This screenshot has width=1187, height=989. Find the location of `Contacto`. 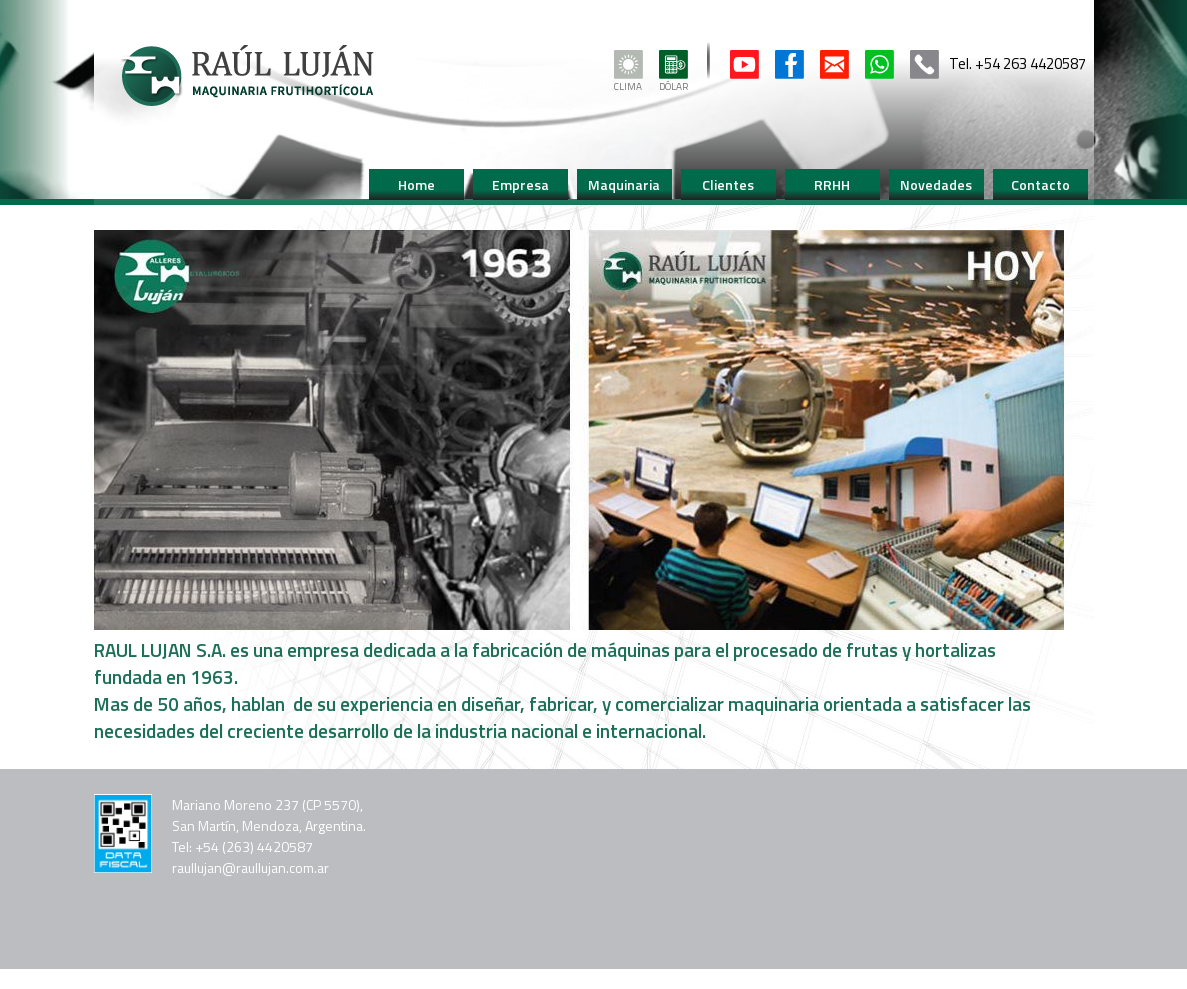

Contacto is located at coordinates (834, 64).